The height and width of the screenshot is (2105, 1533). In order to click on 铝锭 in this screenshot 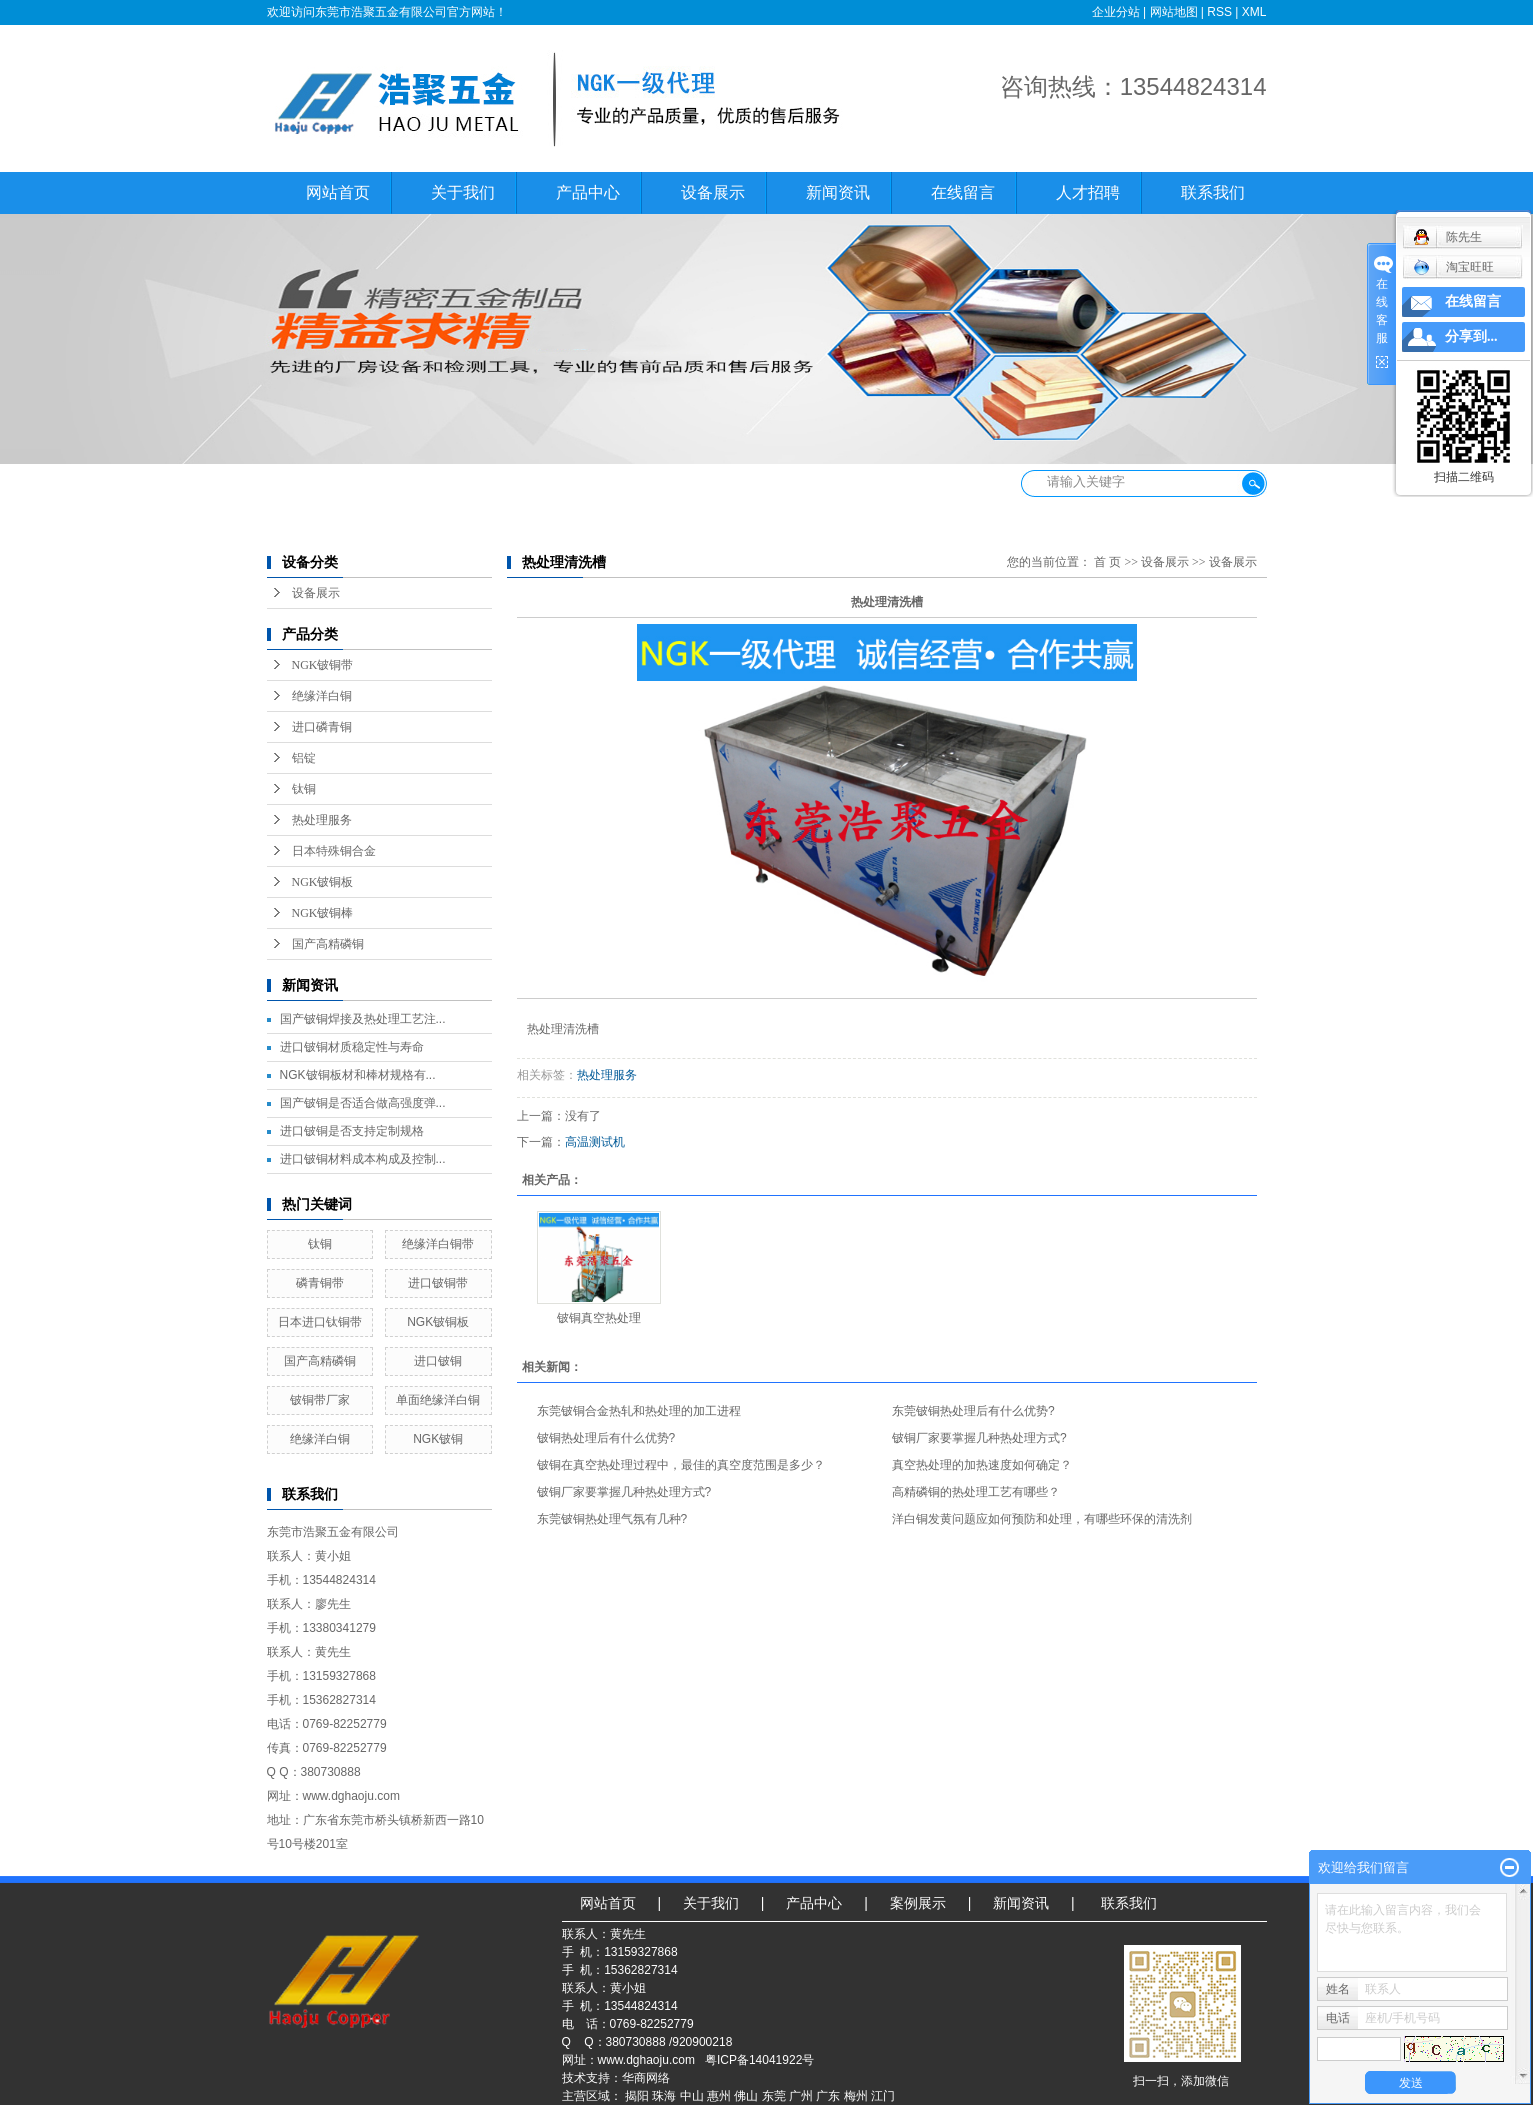, I will do `click(304, 758)`.